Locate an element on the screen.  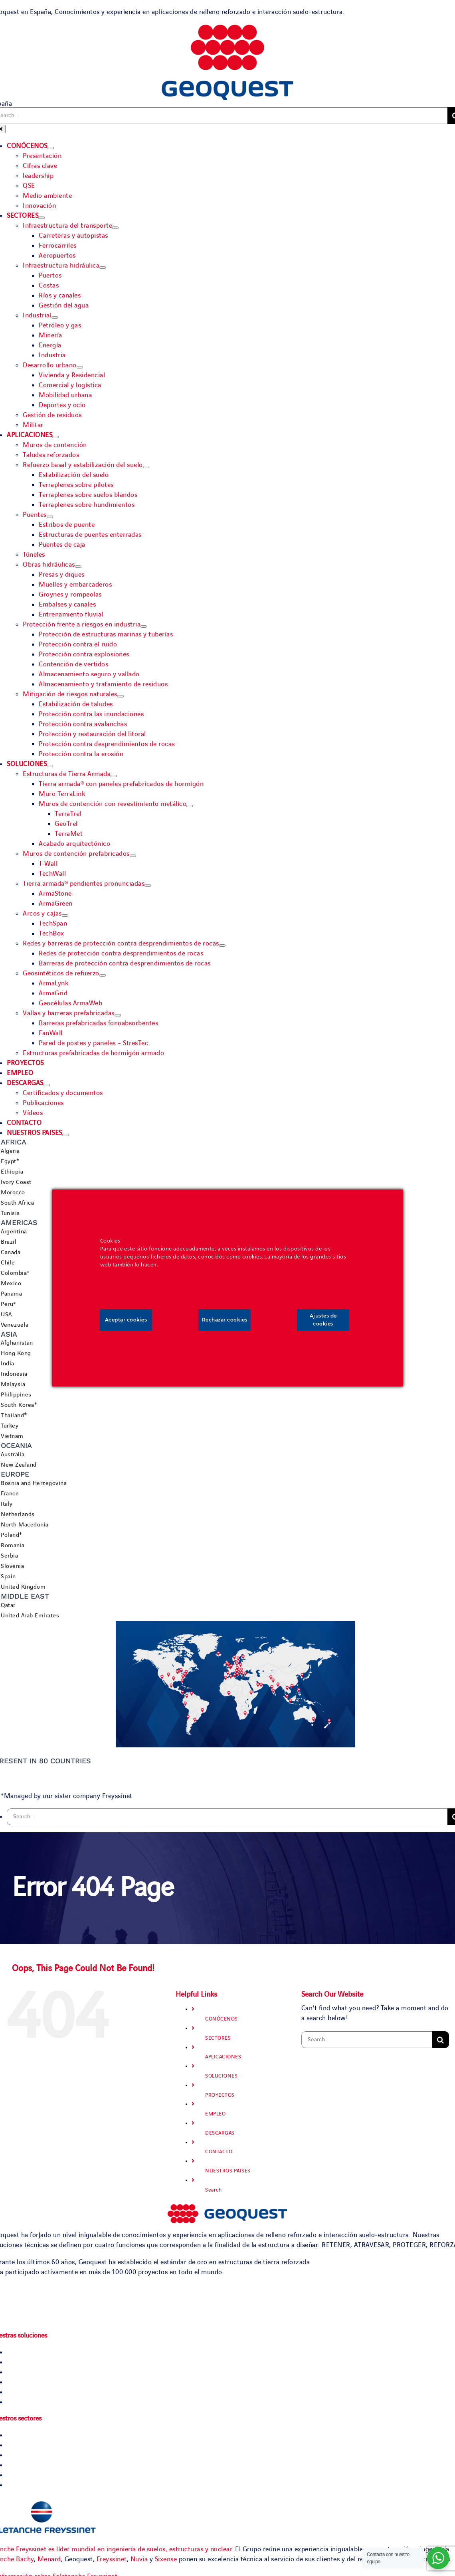
Malaysia is located at coordinates (13, 1384).